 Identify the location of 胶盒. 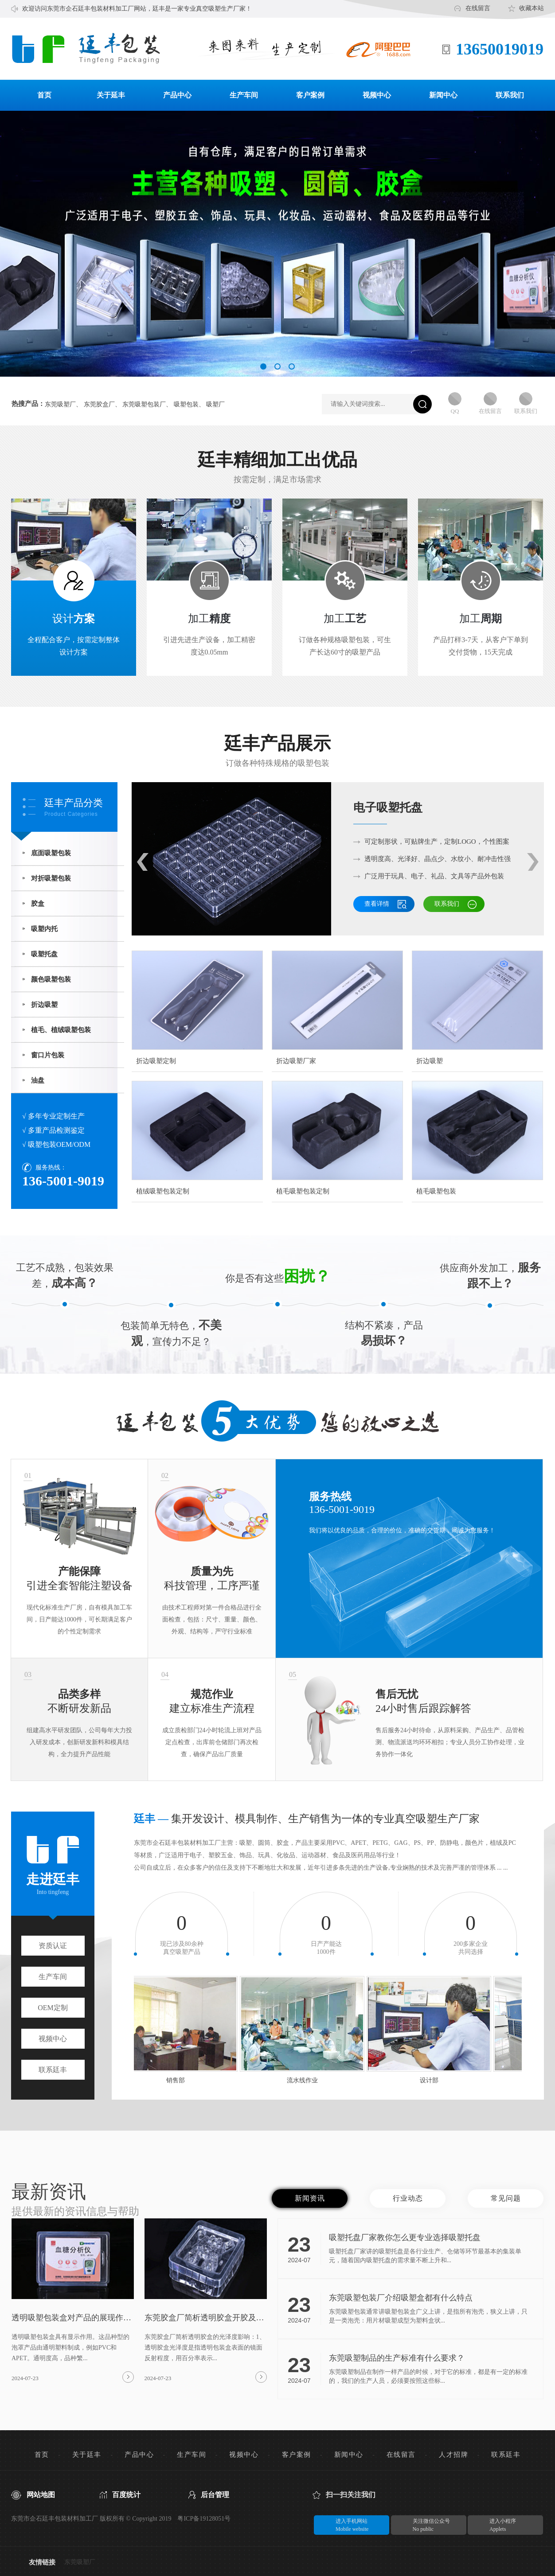
(37, 903).